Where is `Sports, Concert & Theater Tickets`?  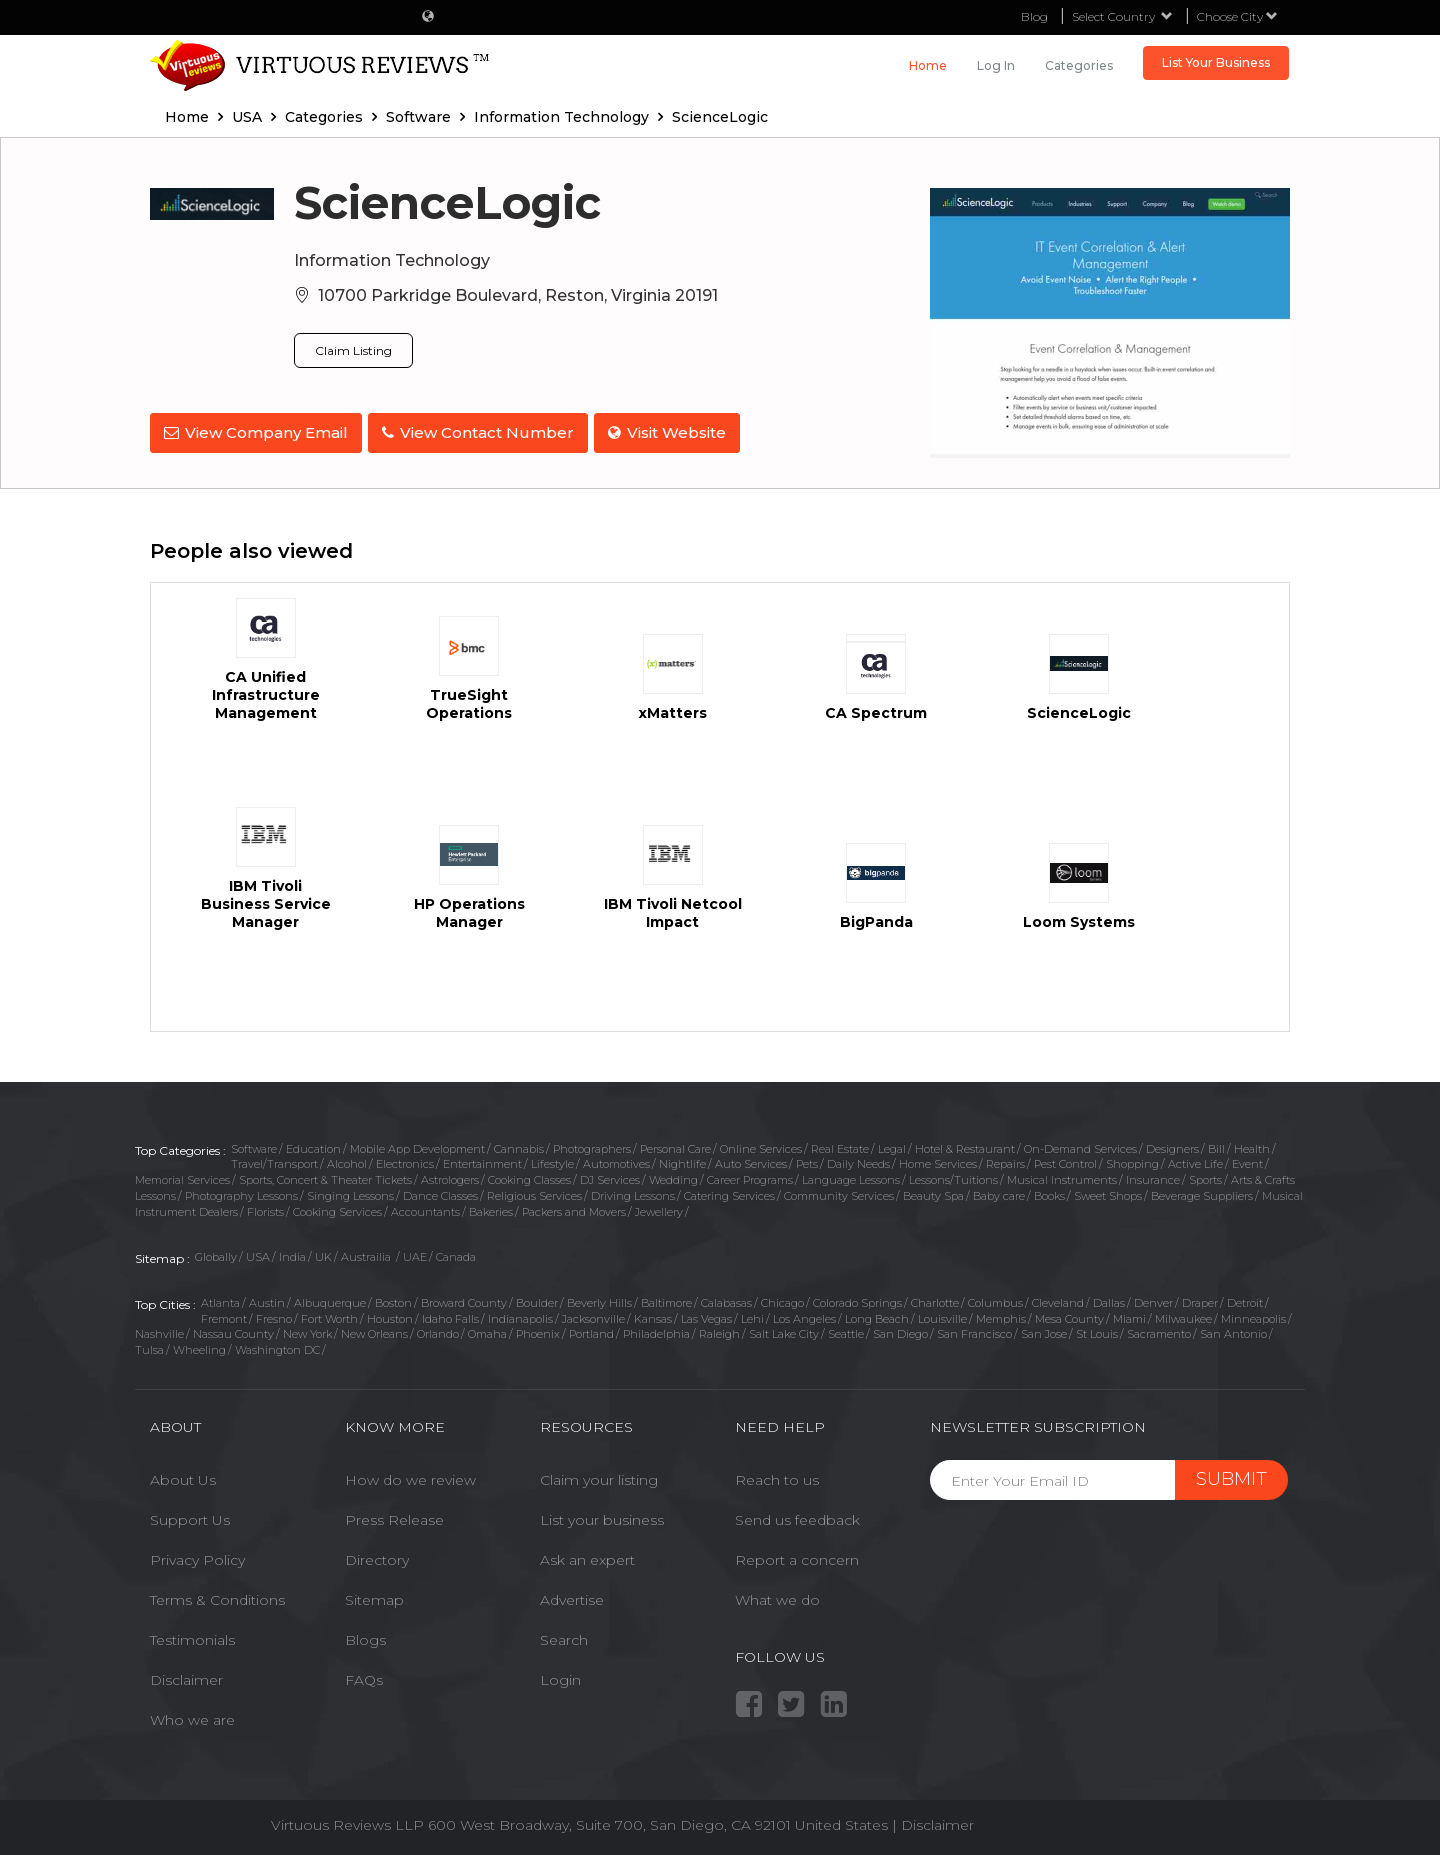 Sports, Concert & Theater Tickets is located at coordinates (325, 1180).